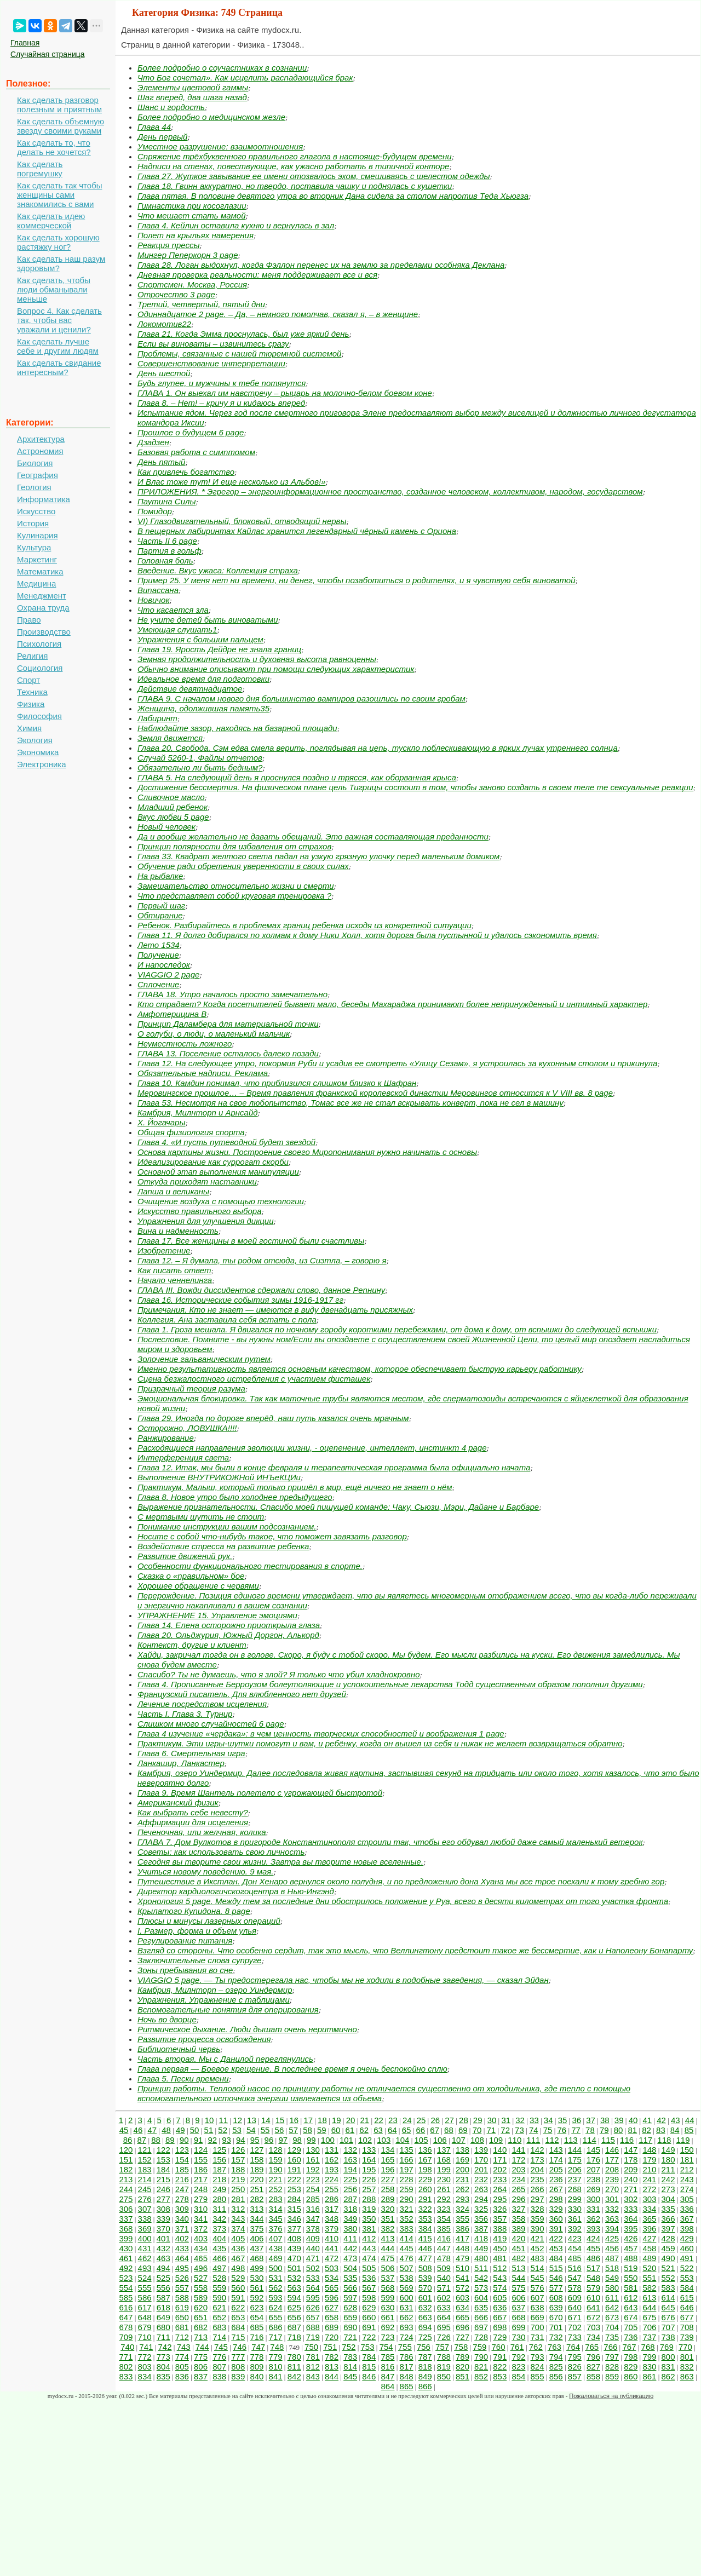  Describe the element at coordinates (444, 2356) in the screenshot. I see `788` at that location.